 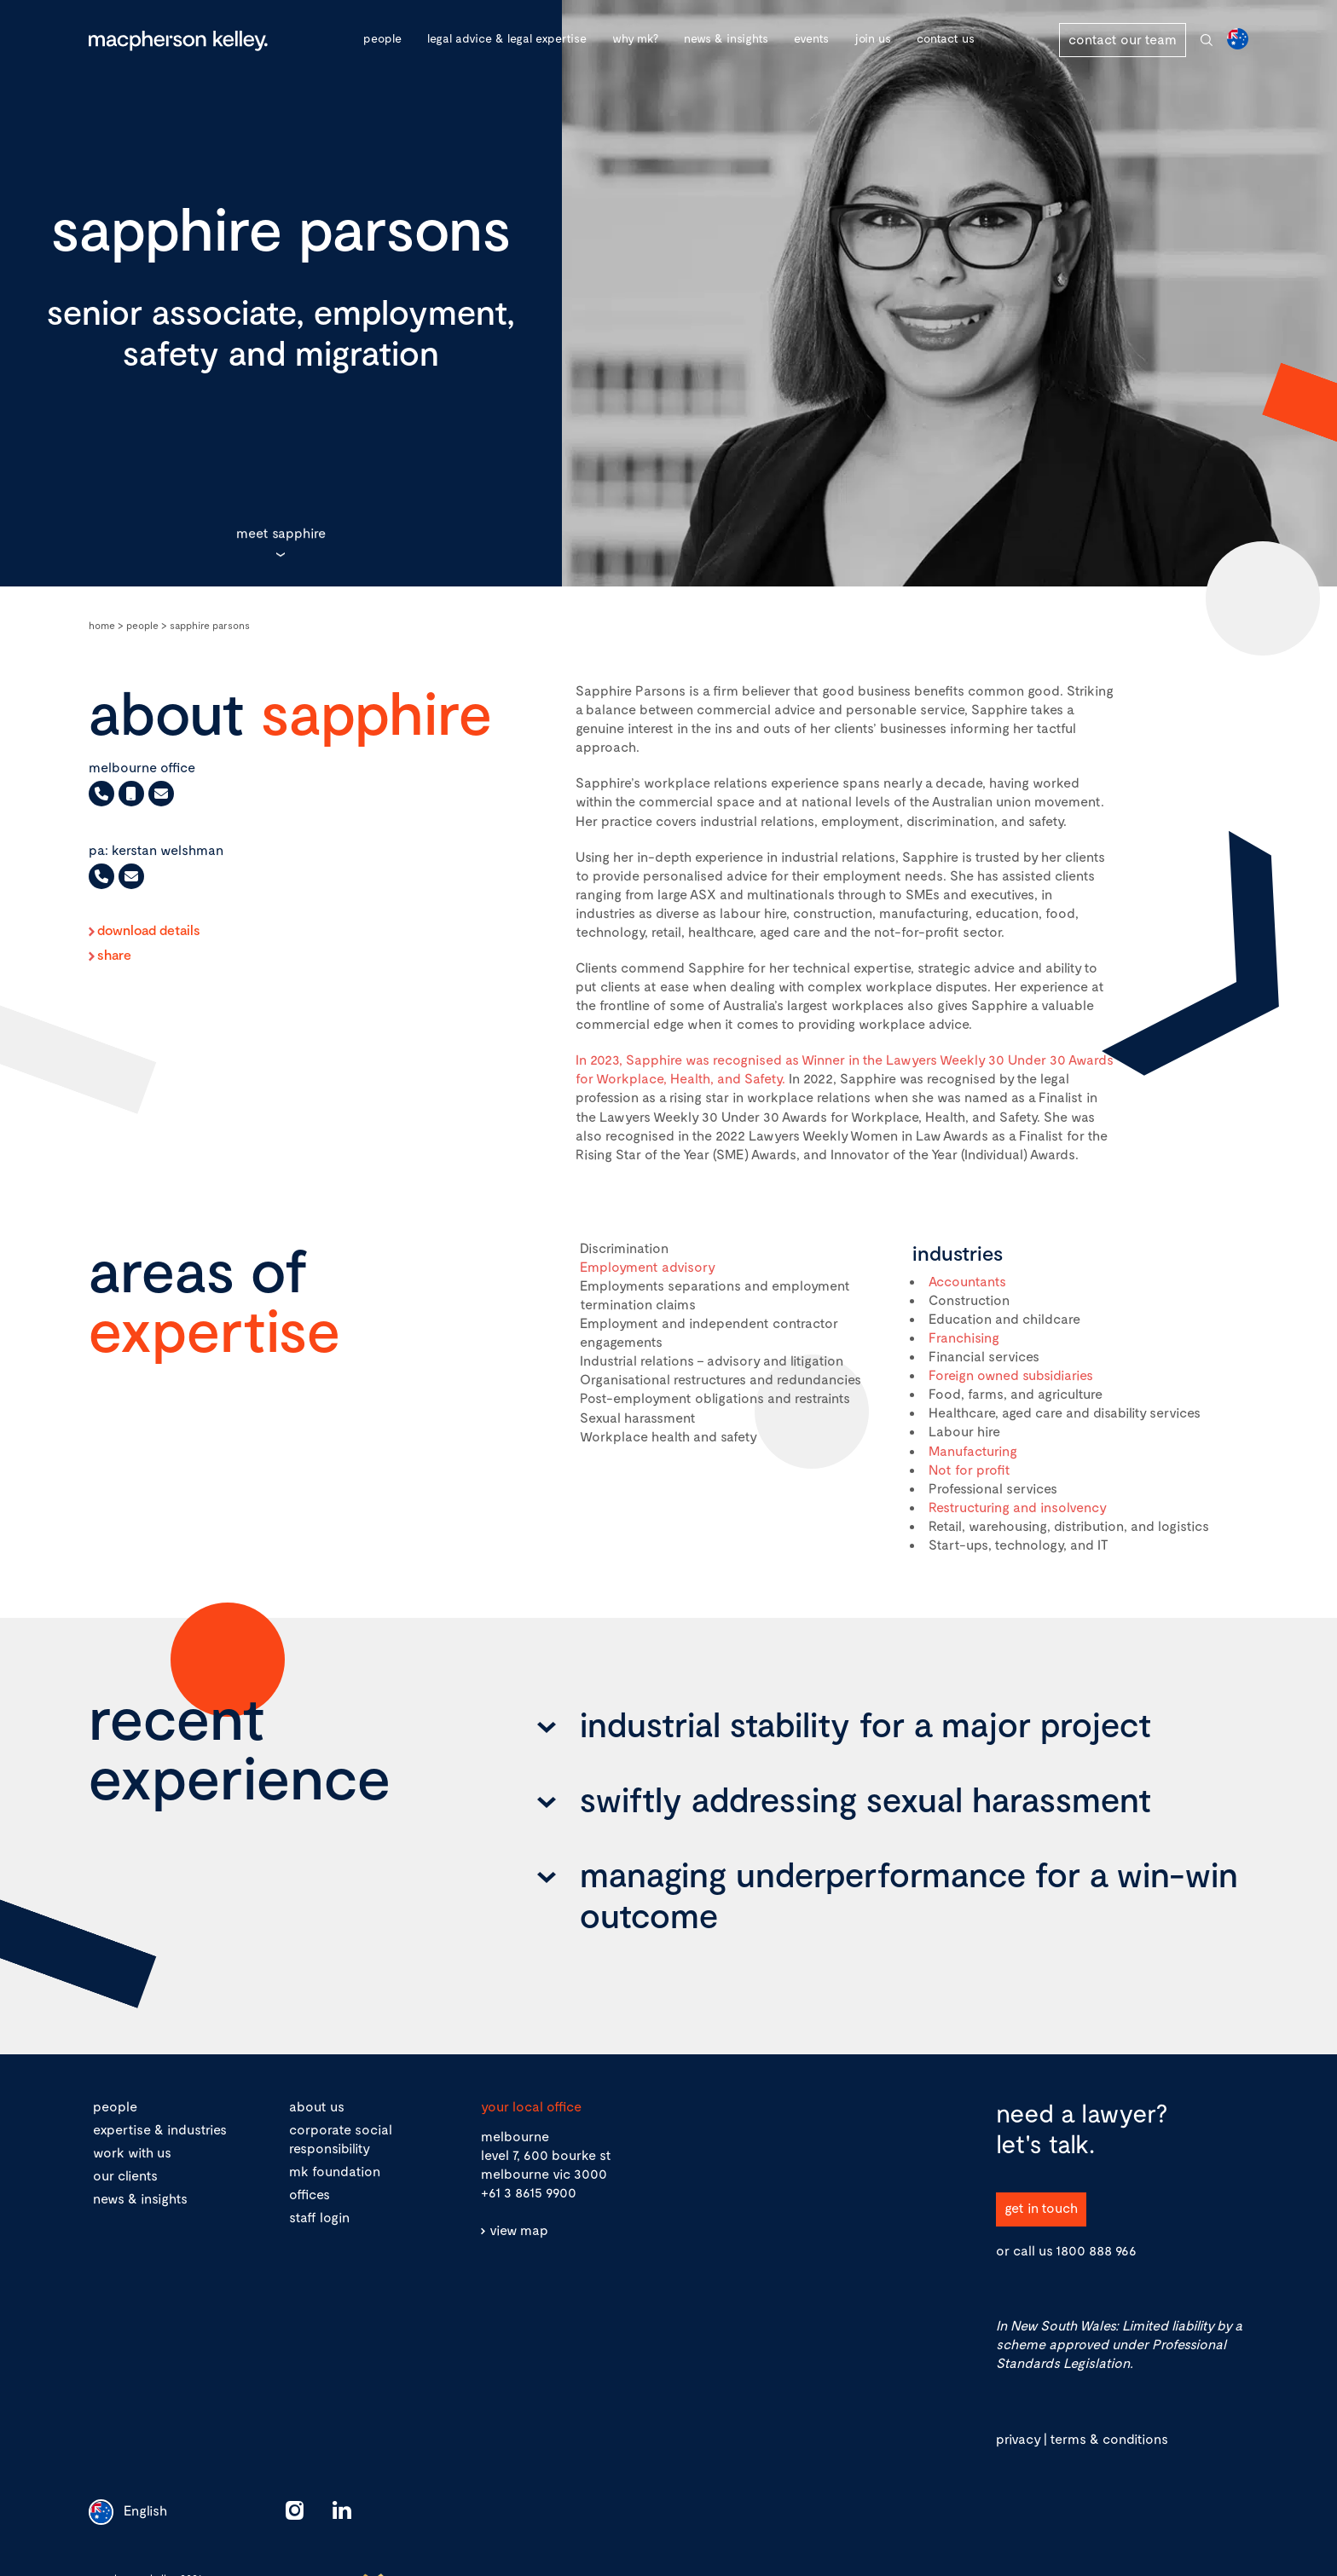 I want to click on our clients, so click(x=125, y=2175).